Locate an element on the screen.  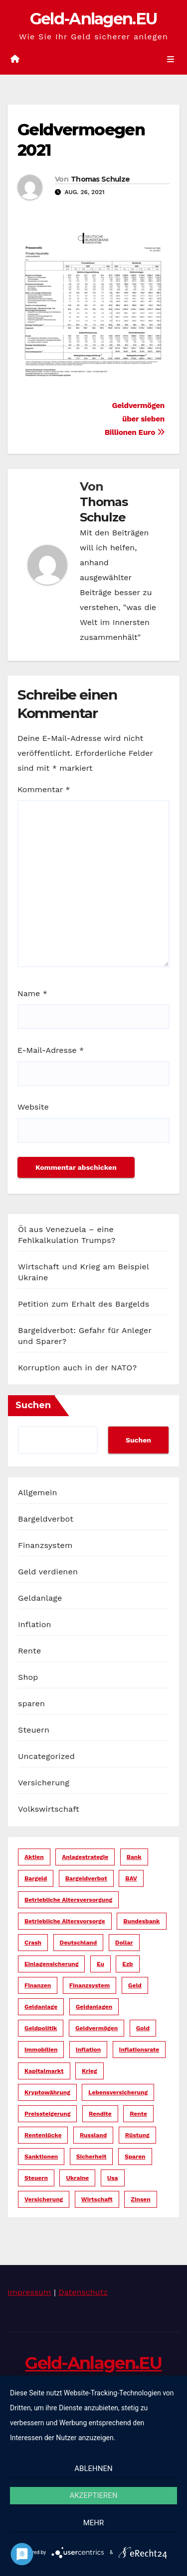
versicherung [versicherung (17 Einträge)] is located at coordinates (43, 2199).